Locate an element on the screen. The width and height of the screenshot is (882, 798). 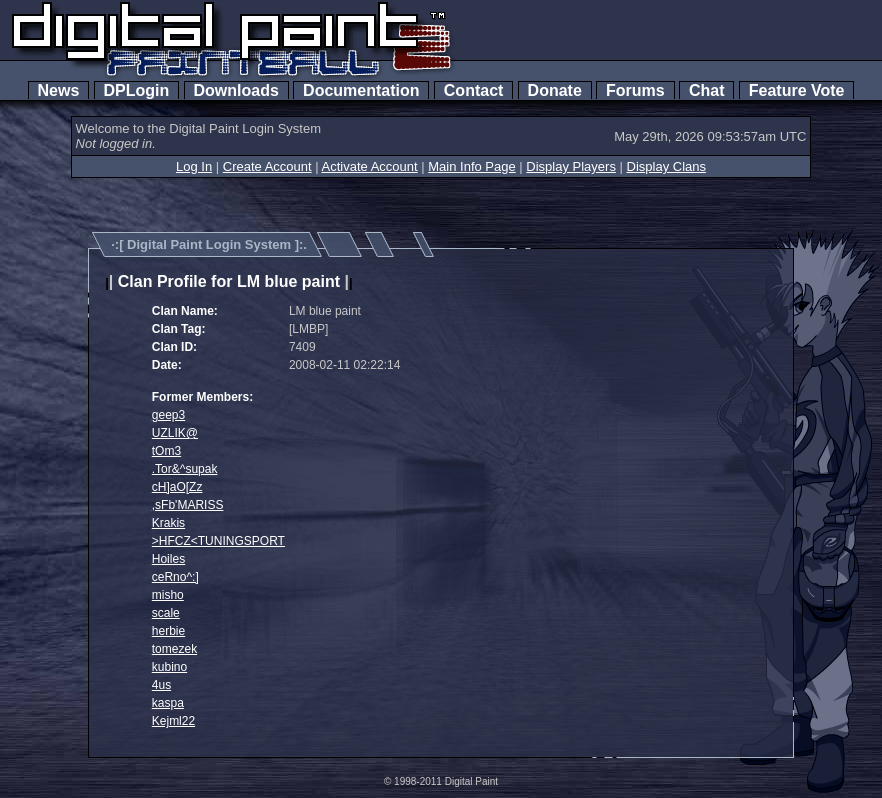
ceRno^:] is located at coordinates (175, 577).